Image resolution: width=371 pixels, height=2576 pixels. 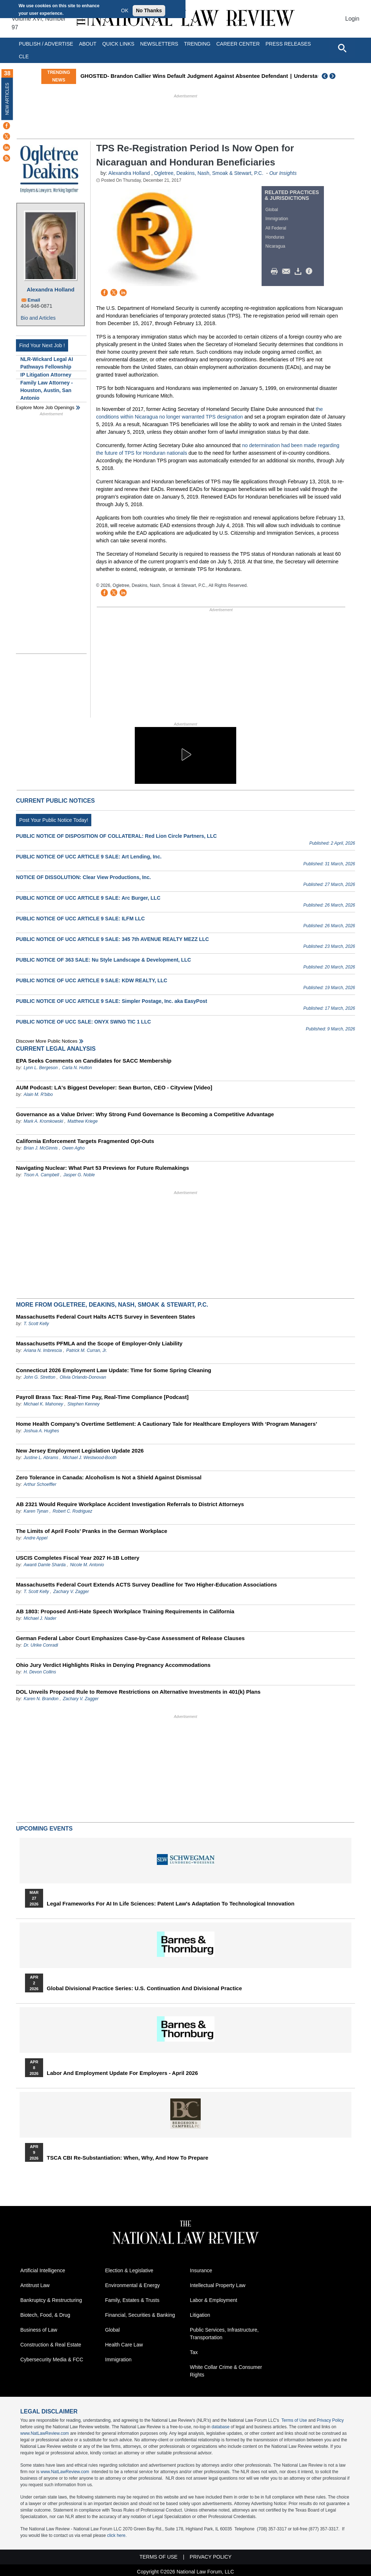 What do you see at coordinates (39, 1377) in the screenshot?
I see `John G. Stretton` at bounding box center [39, 1377].